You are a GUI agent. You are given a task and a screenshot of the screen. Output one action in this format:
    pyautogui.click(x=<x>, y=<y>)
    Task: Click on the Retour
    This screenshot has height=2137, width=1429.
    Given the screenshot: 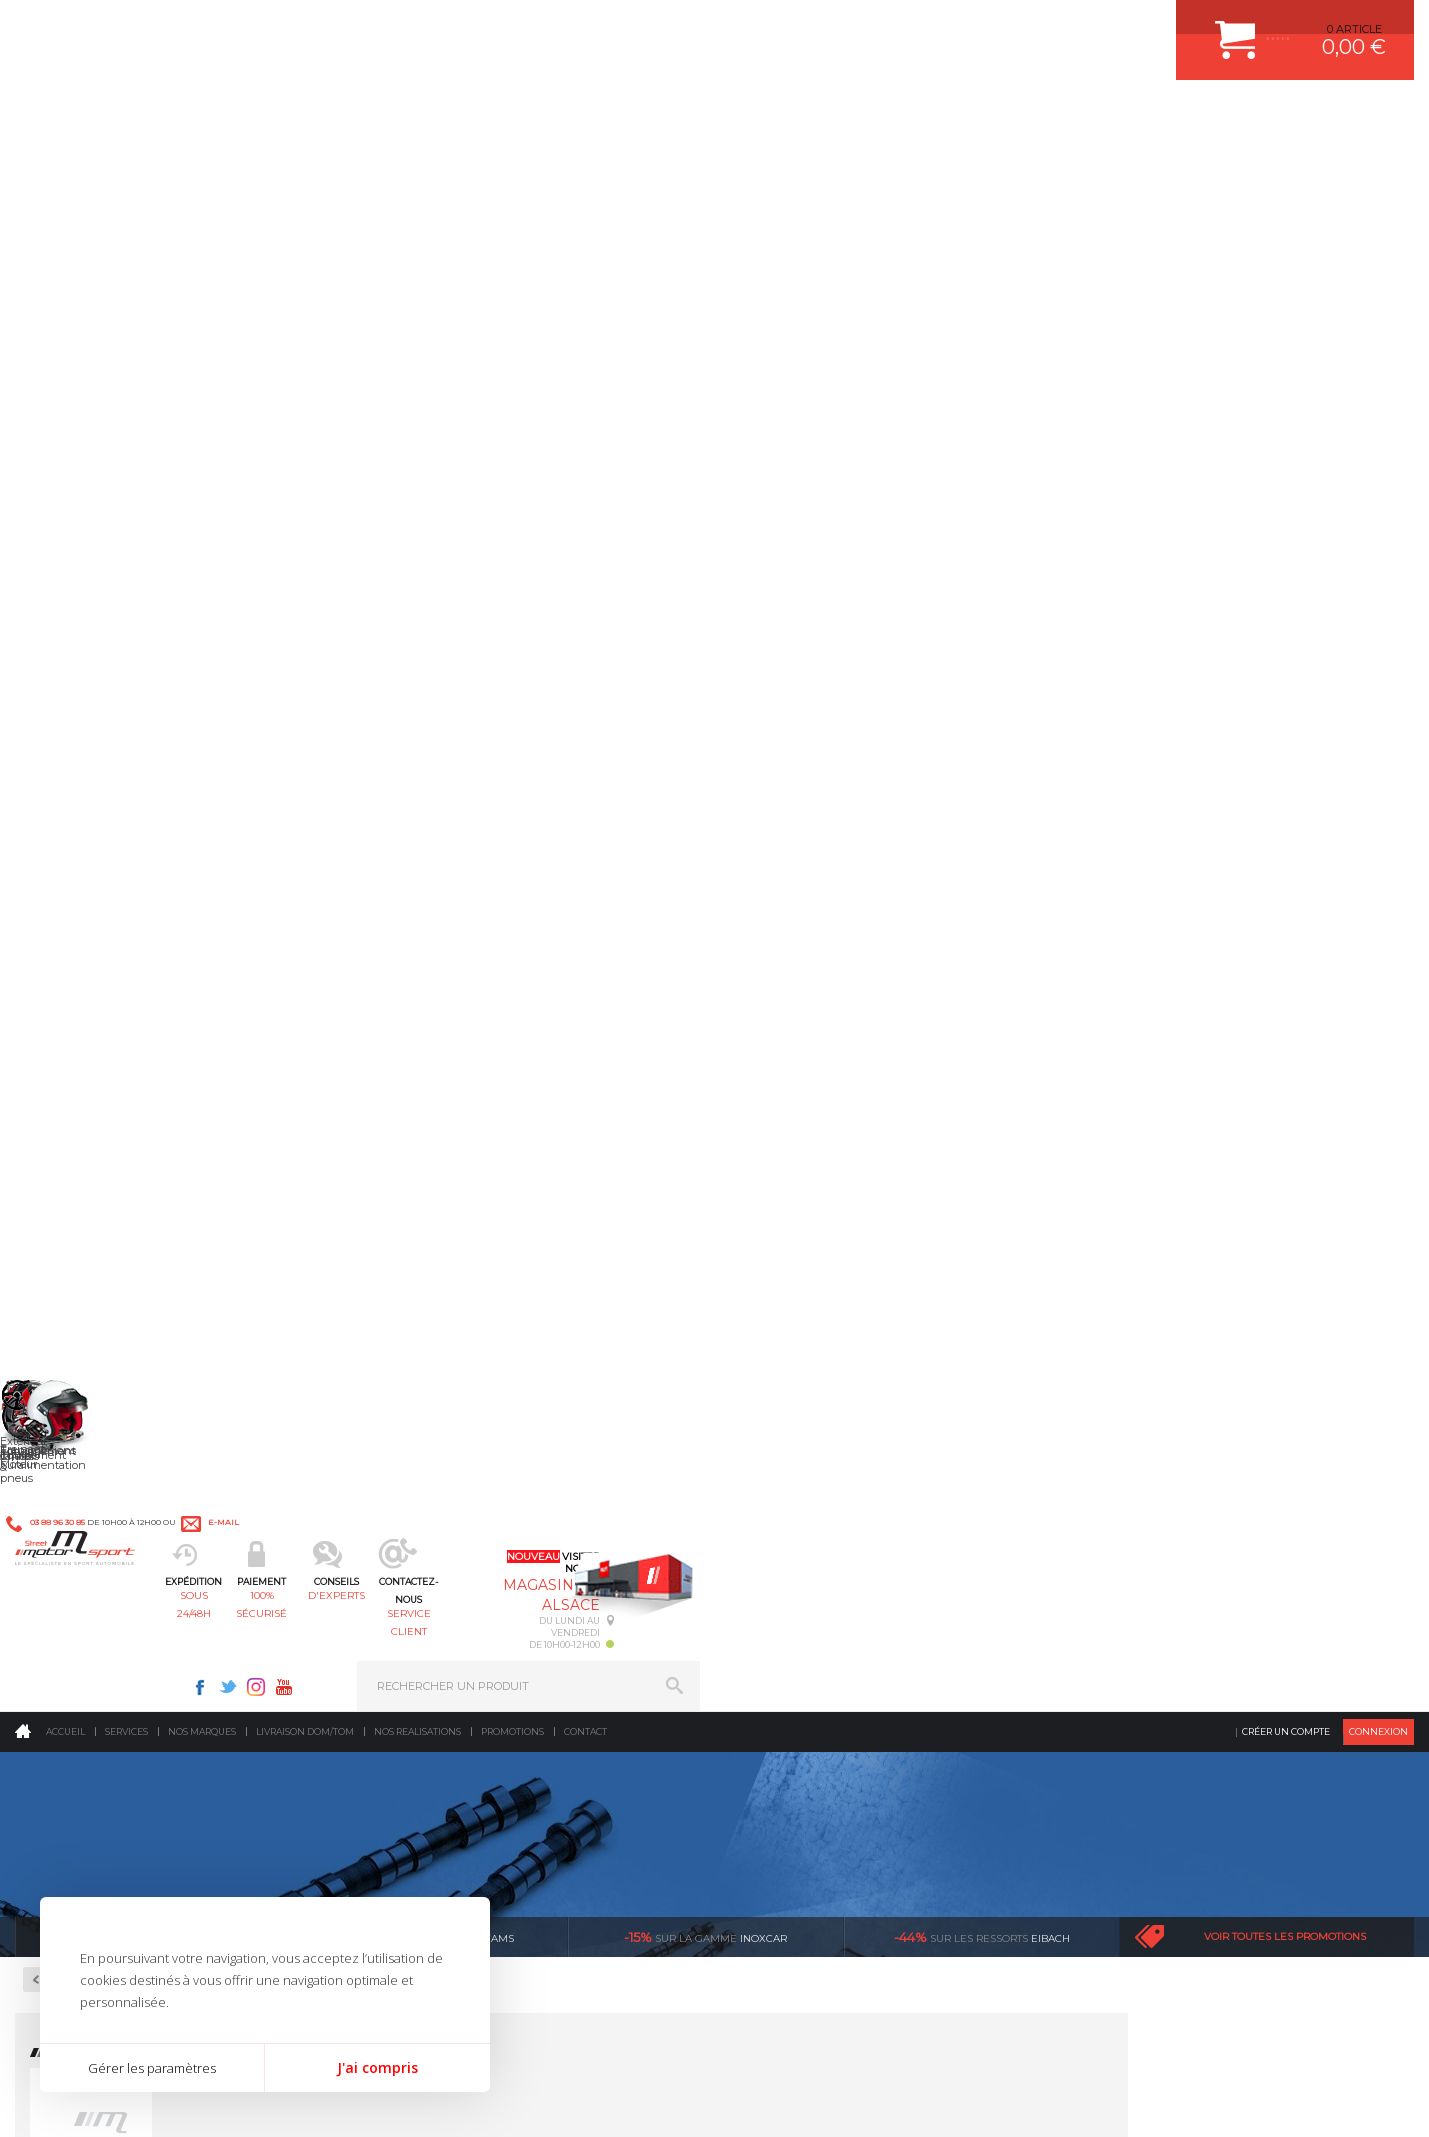 What is the action you would take?
    pyautogui.click(x=355, y=412)
    